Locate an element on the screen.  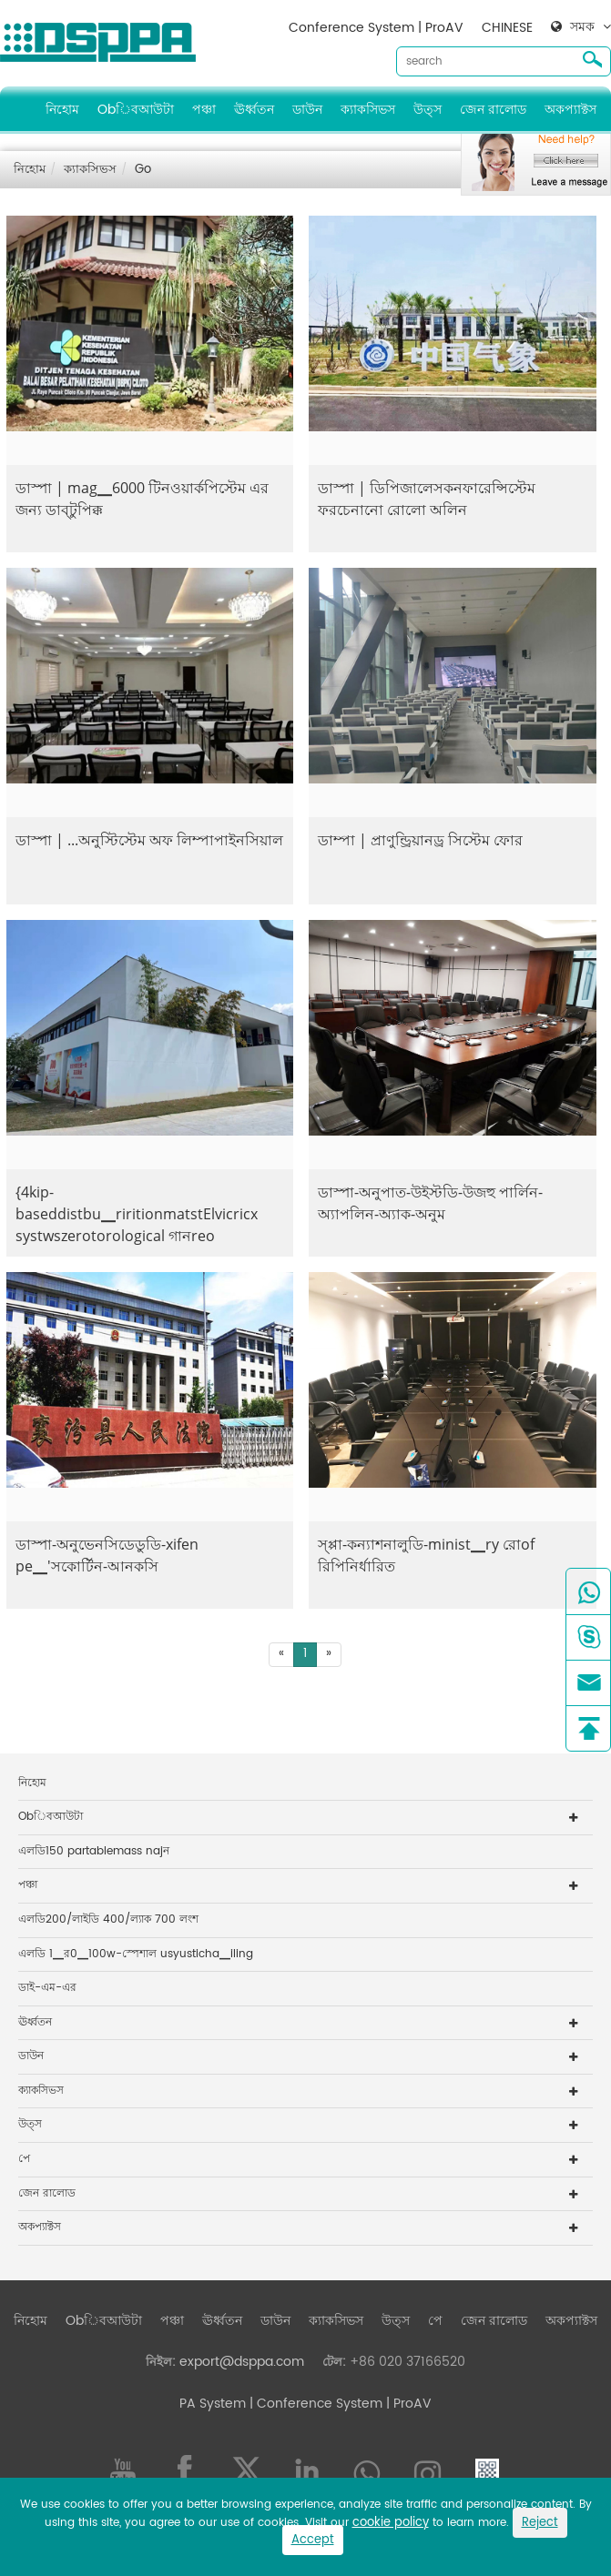
এলডি200/লাইডি 400/ল্যাক 700 লংশ is located at coordinates (108, 1919).